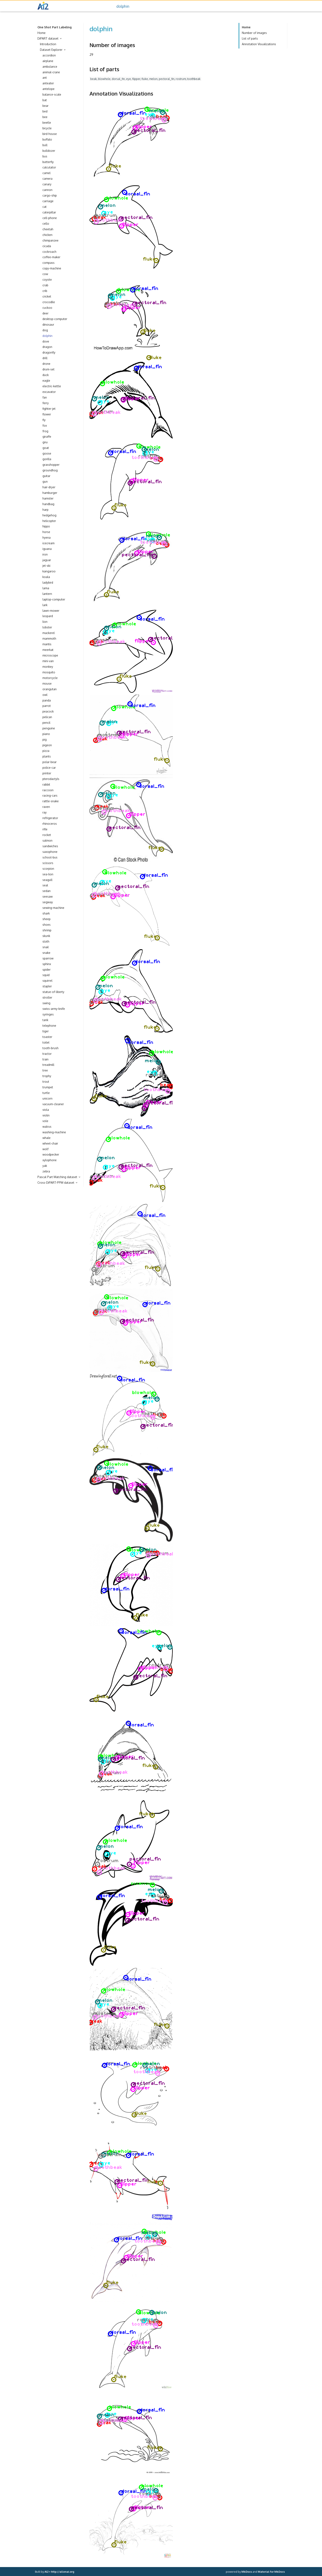 Image resolution: width=322 pixels, height=2576 pixels. I want to click on pig, so click(44, 739).